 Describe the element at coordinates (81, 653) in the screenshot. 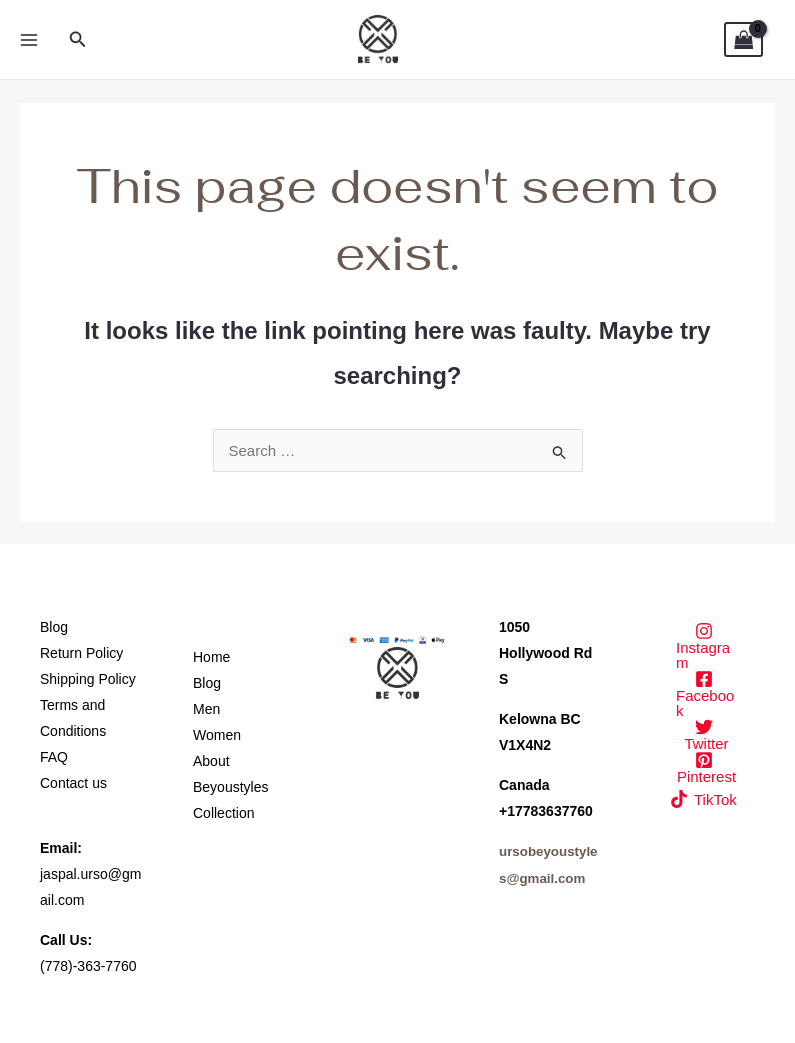

I see `Return Policy` at that location.